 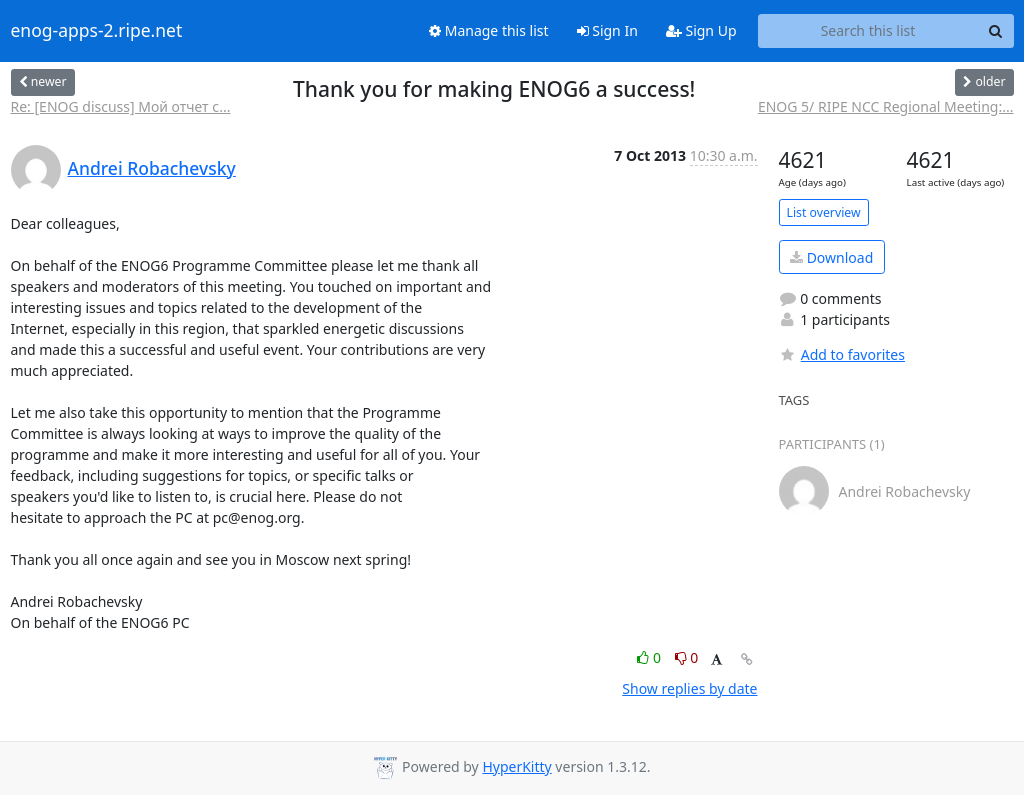 I want to click on Download, so click(x=831, y=257).